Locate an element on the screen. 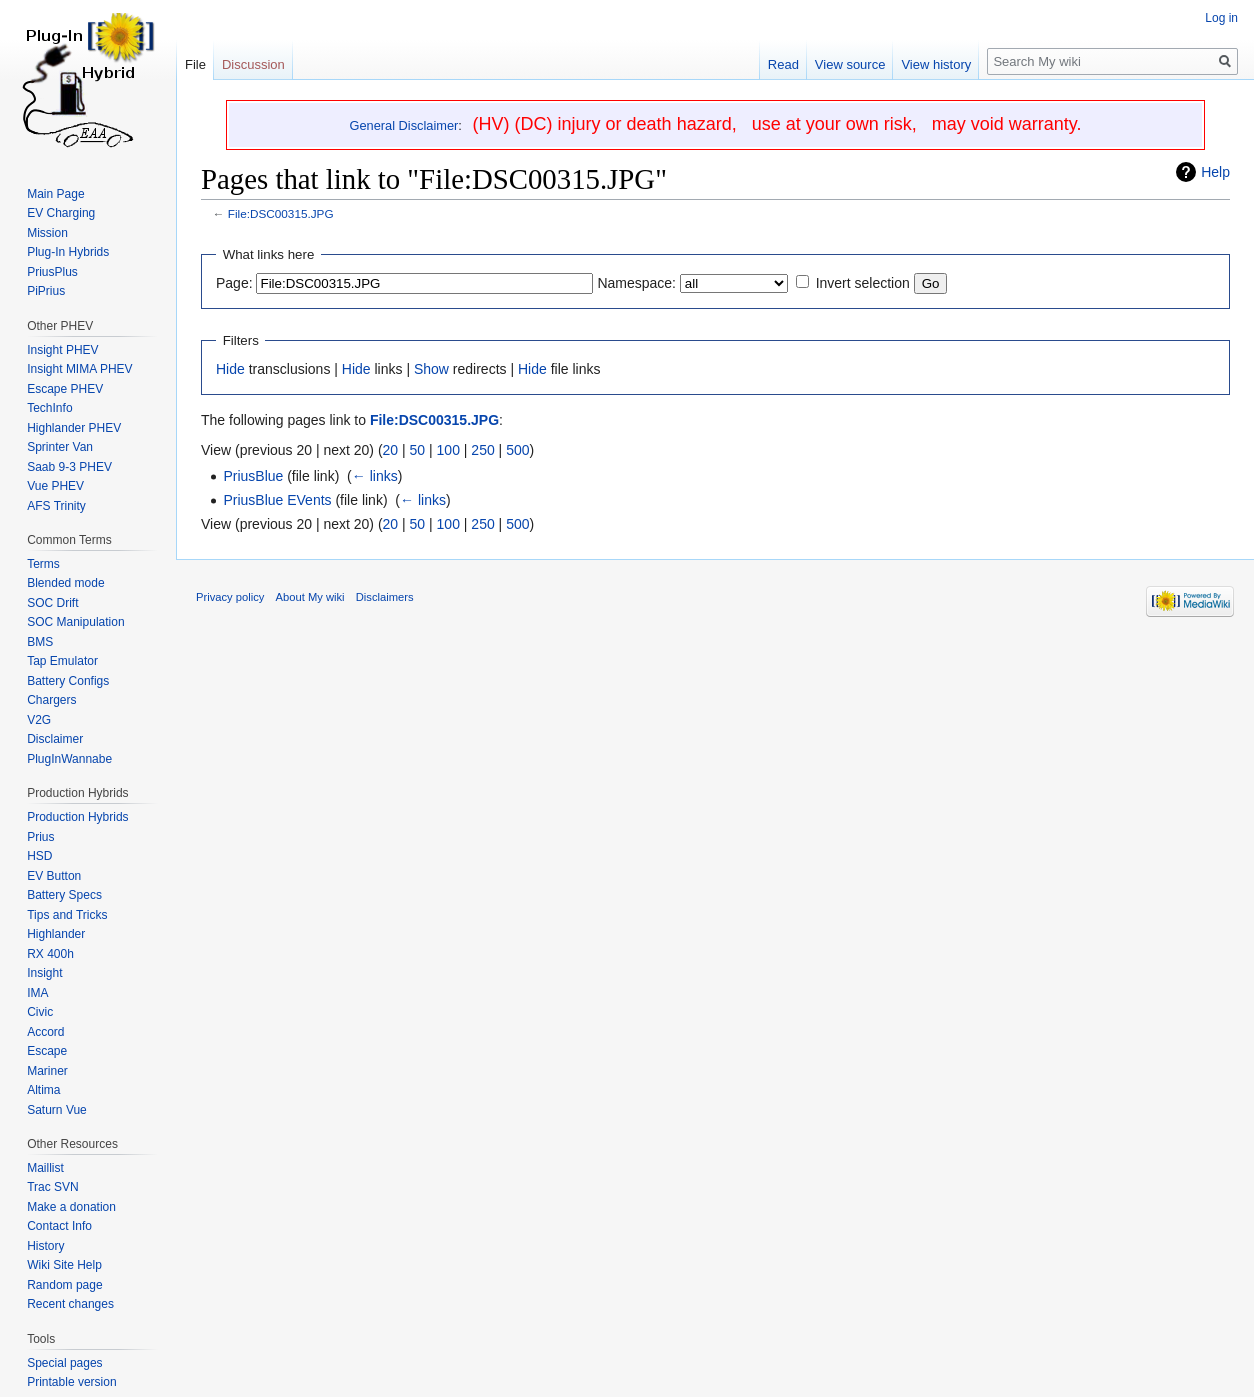 The width and height of the screenshot is (1254, 1397). Show is located at coordinates (431, 369).